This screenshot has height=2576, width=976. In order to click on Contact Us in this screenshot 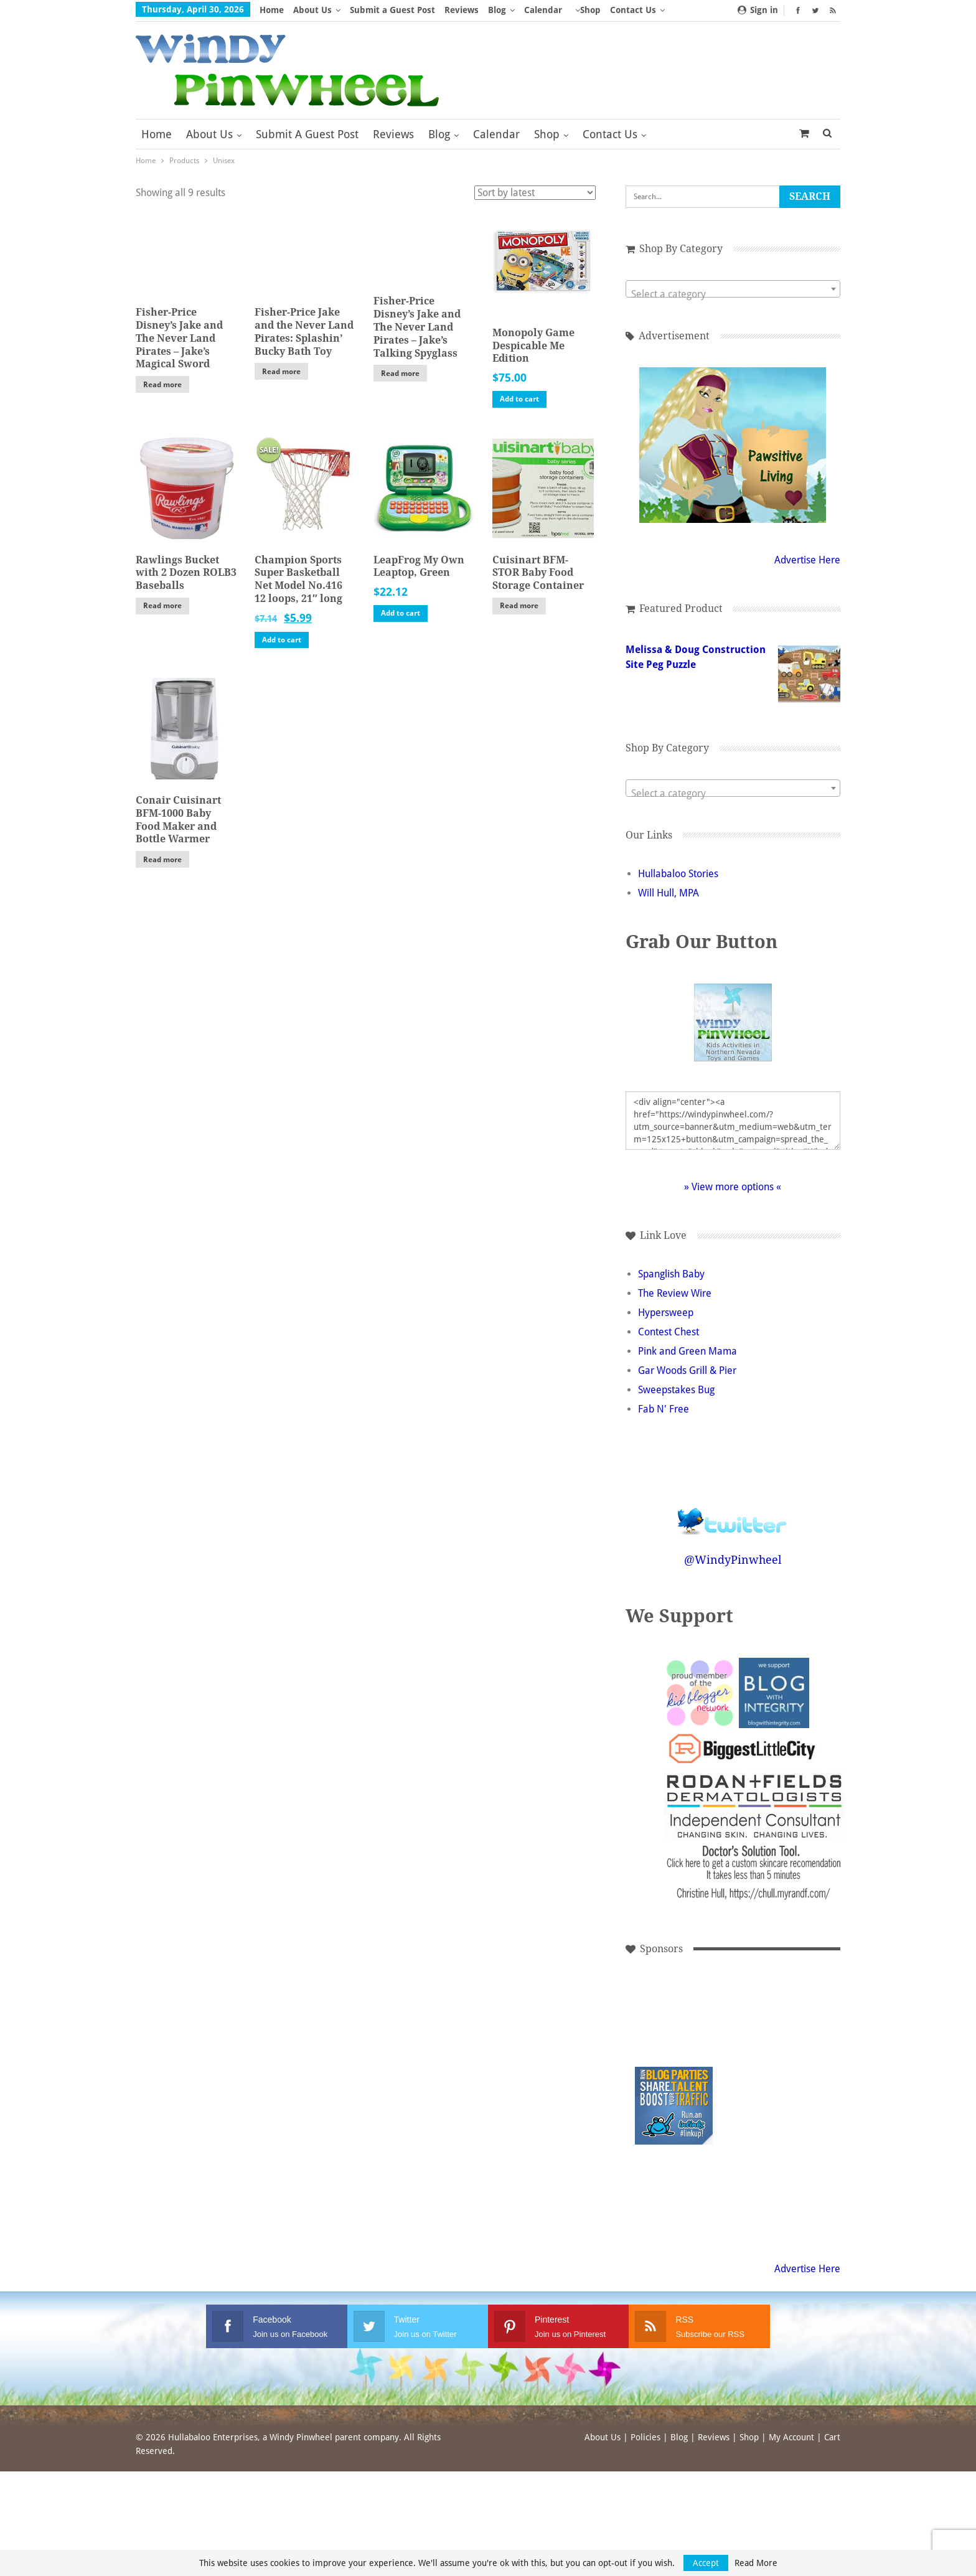, I will do `click(610, 134)`.